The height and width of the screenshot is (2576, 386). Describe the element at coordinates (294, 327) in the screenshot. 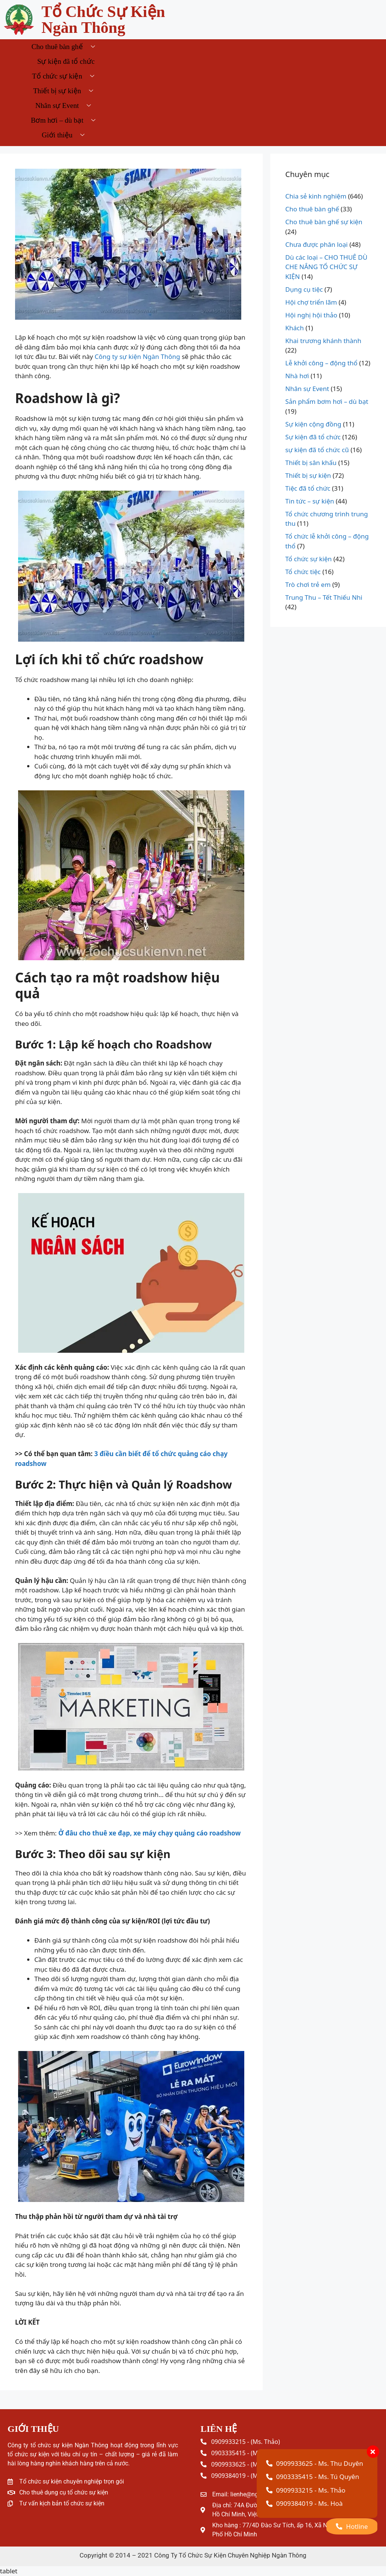

I see `Khách` at that location.